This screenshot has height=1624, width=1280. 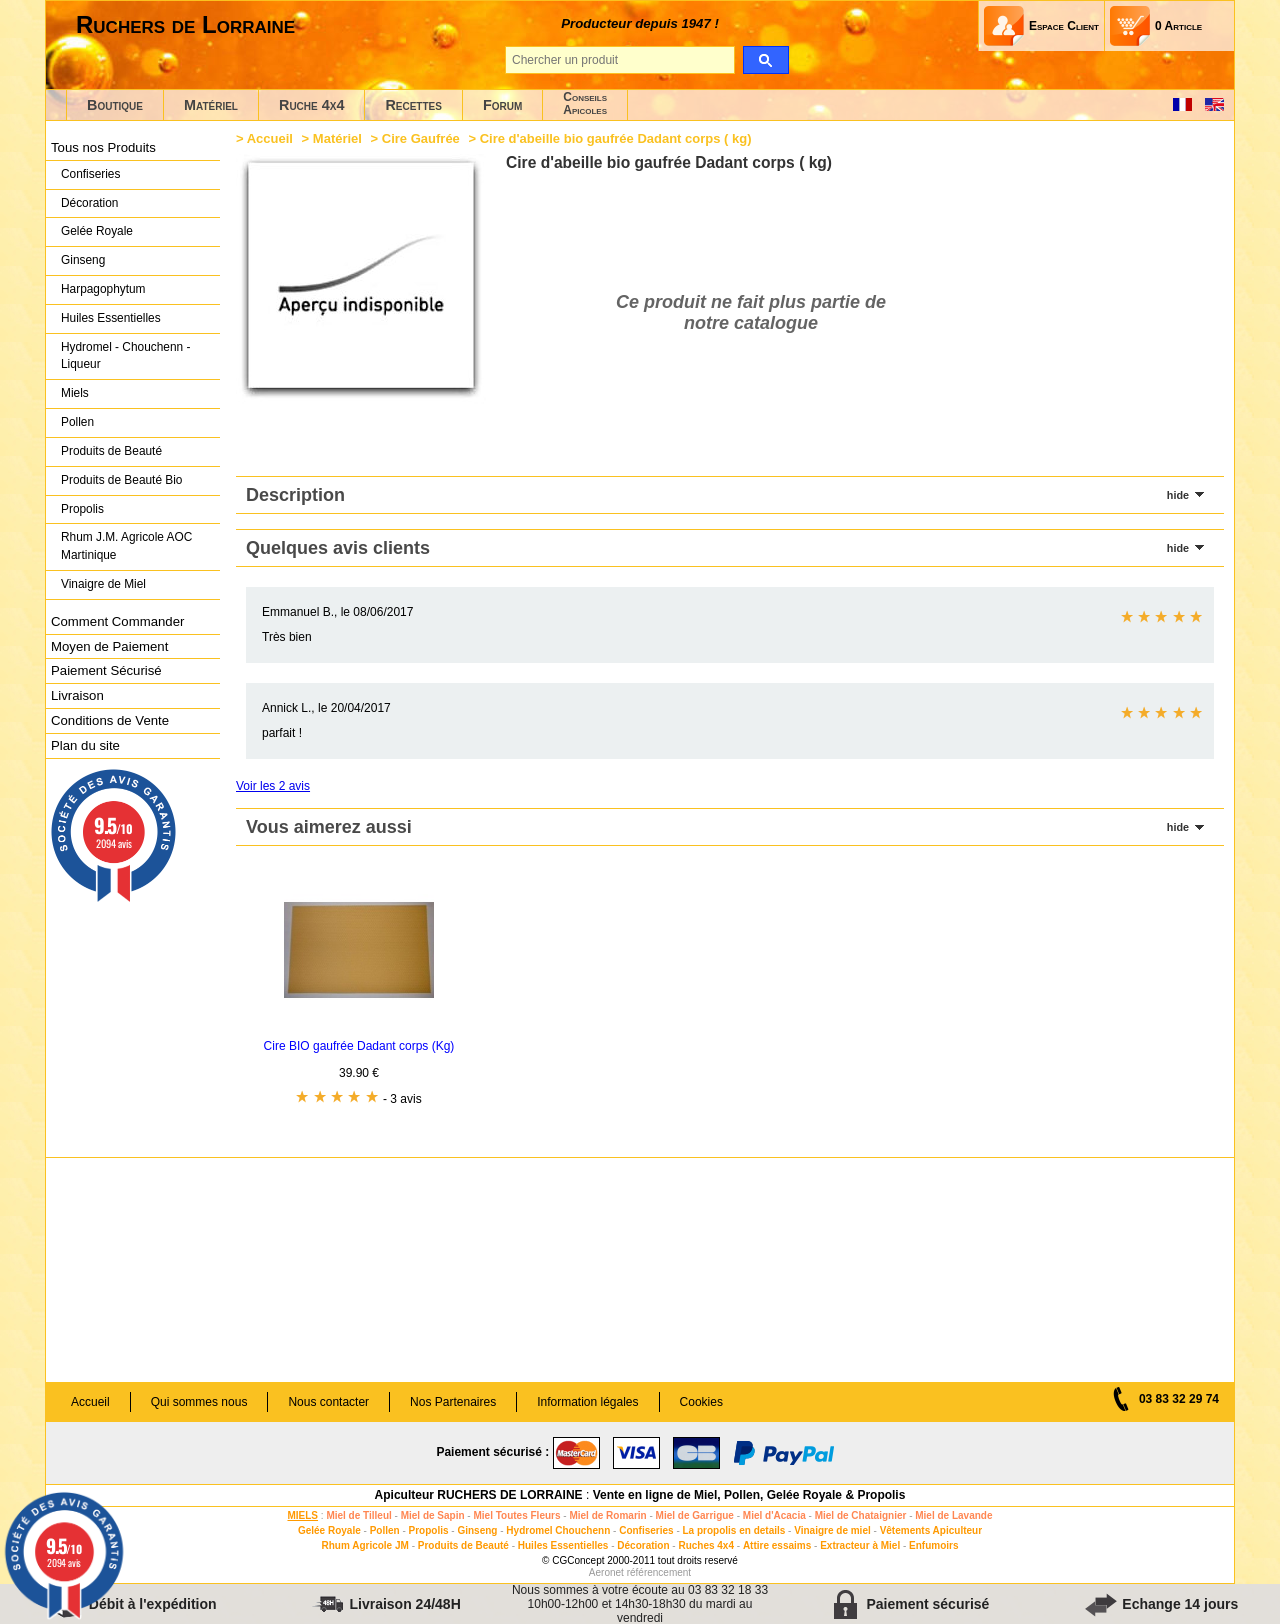 I want to click on Miels, so click(x=75, y=393).